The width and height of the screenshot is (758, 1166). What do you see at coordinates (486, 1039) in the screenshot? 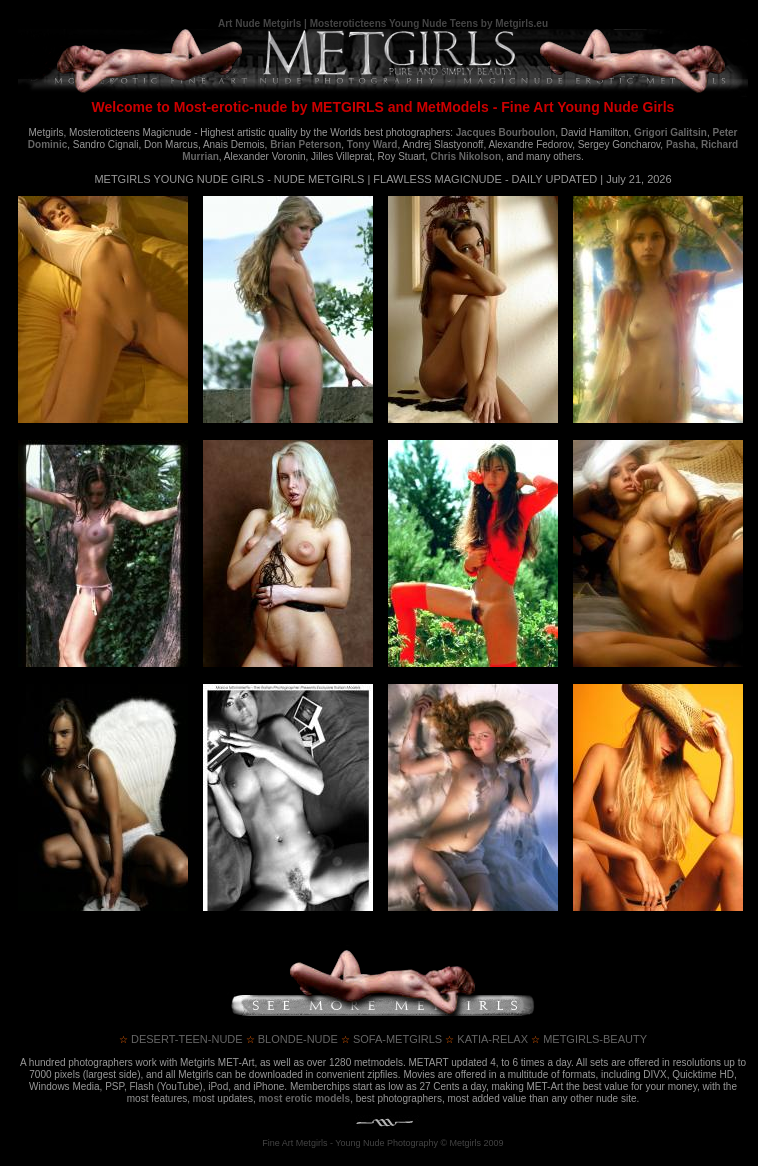
I see `katia-relax` at bounding box center [486, 1039].